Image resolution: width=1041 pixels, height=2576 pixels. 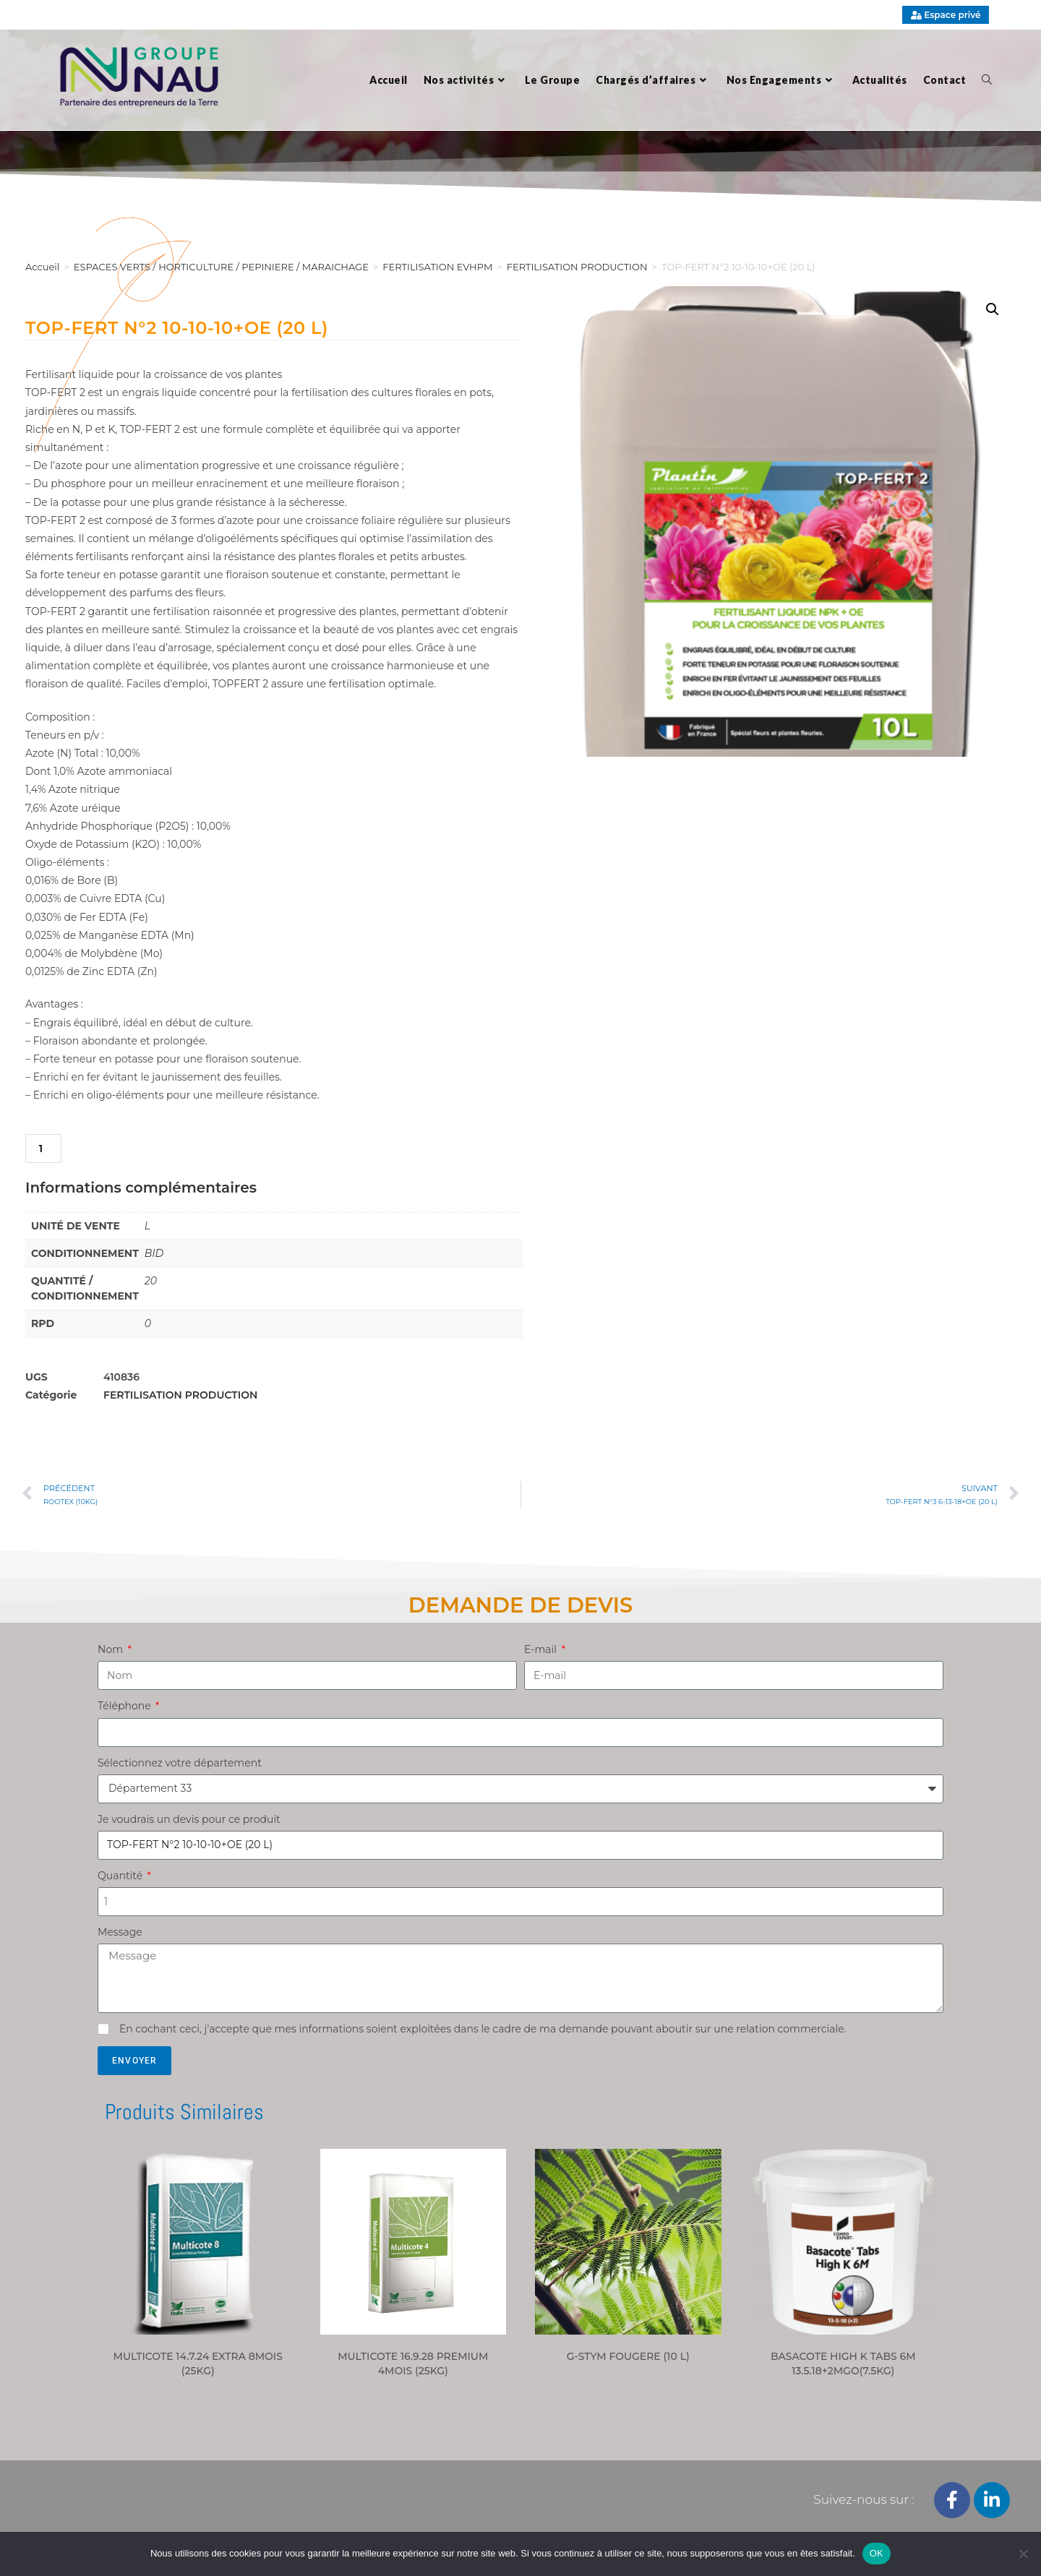 What do you see at coordinates (121, 1875) in the screenshot?
I see `Quantité` at bounding box center [121, 1875].